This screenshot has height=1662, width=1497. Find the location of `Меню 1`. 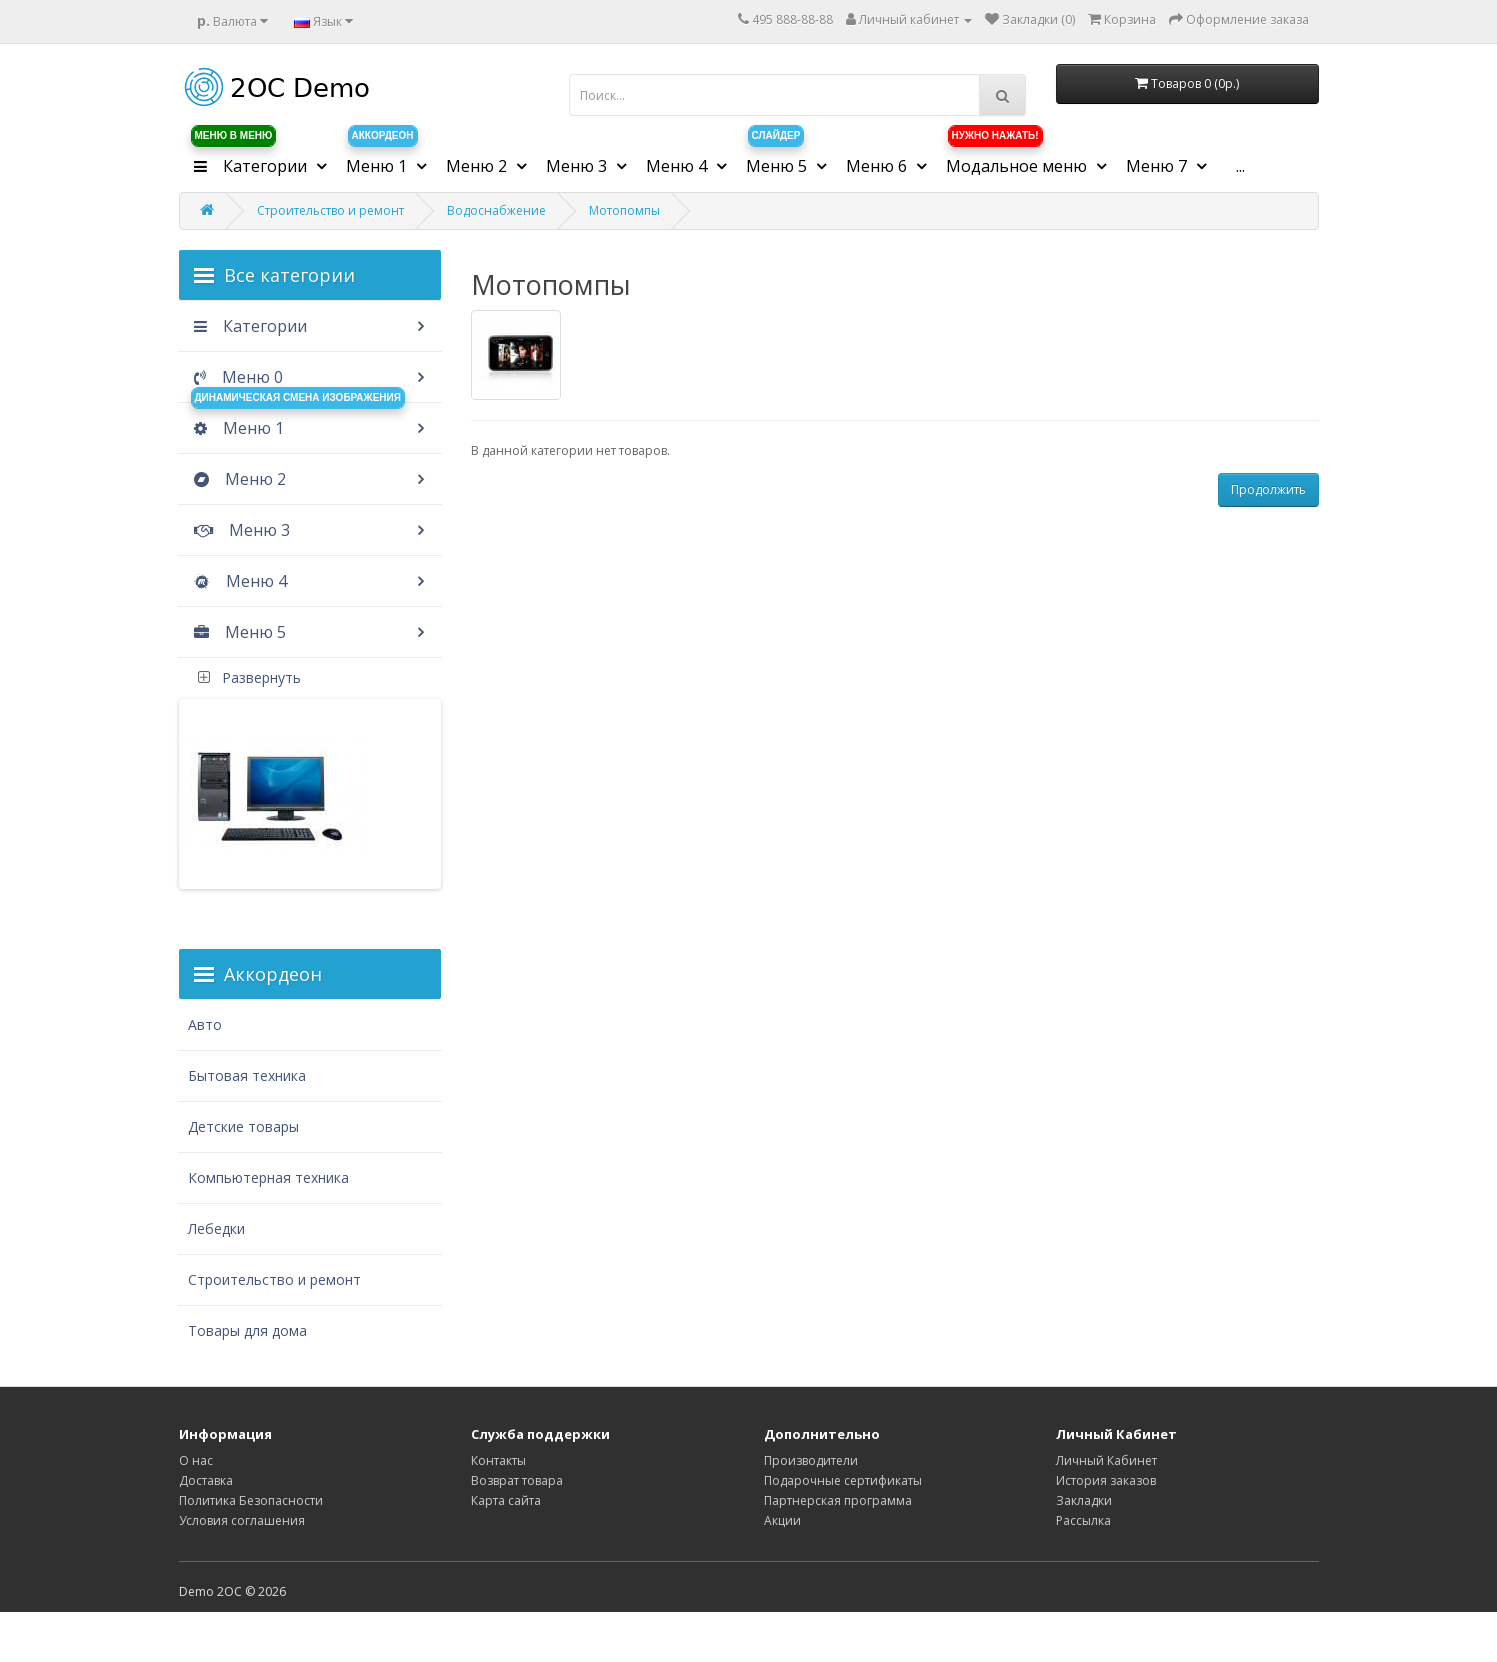

Меню 1 is located at coordinates (297, 421).